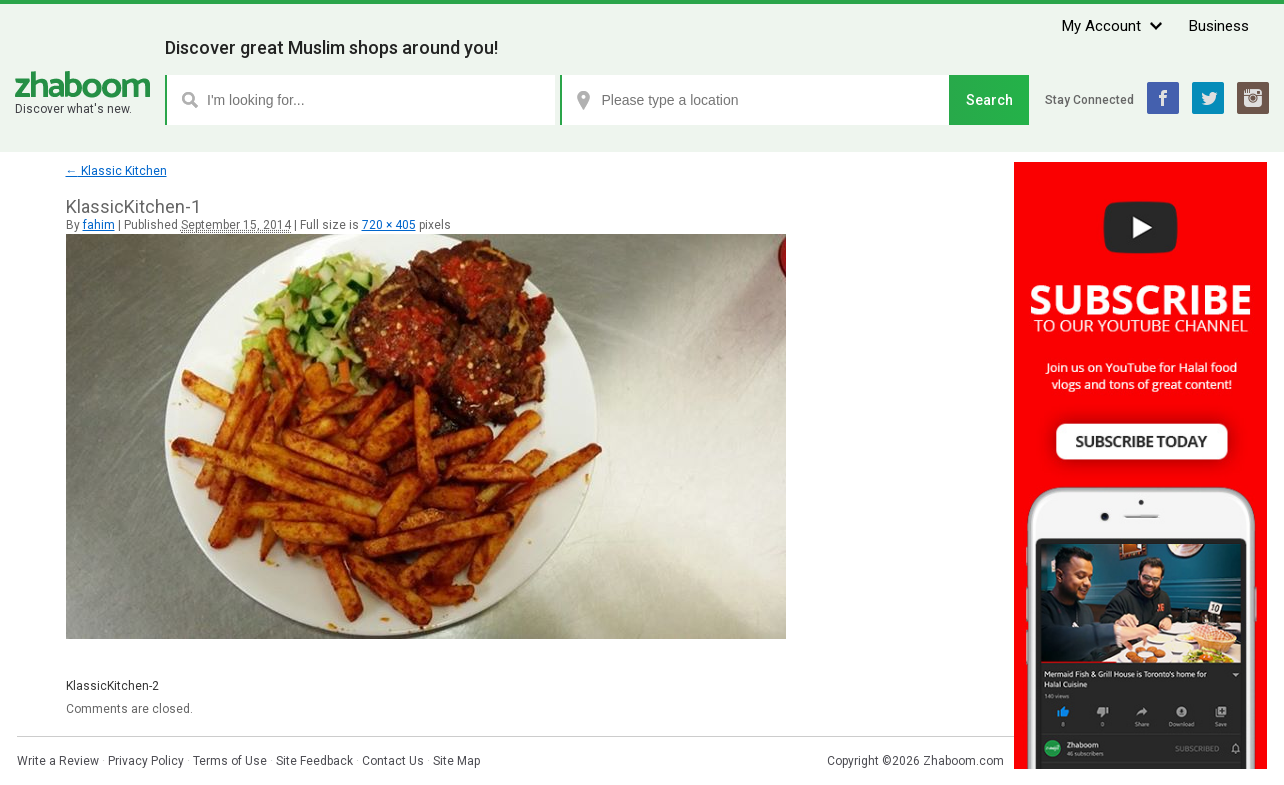  What do you see at coordinates (1163, 98) in the screenshot?
I see `Facebook` at bounding box center [1163, 98].